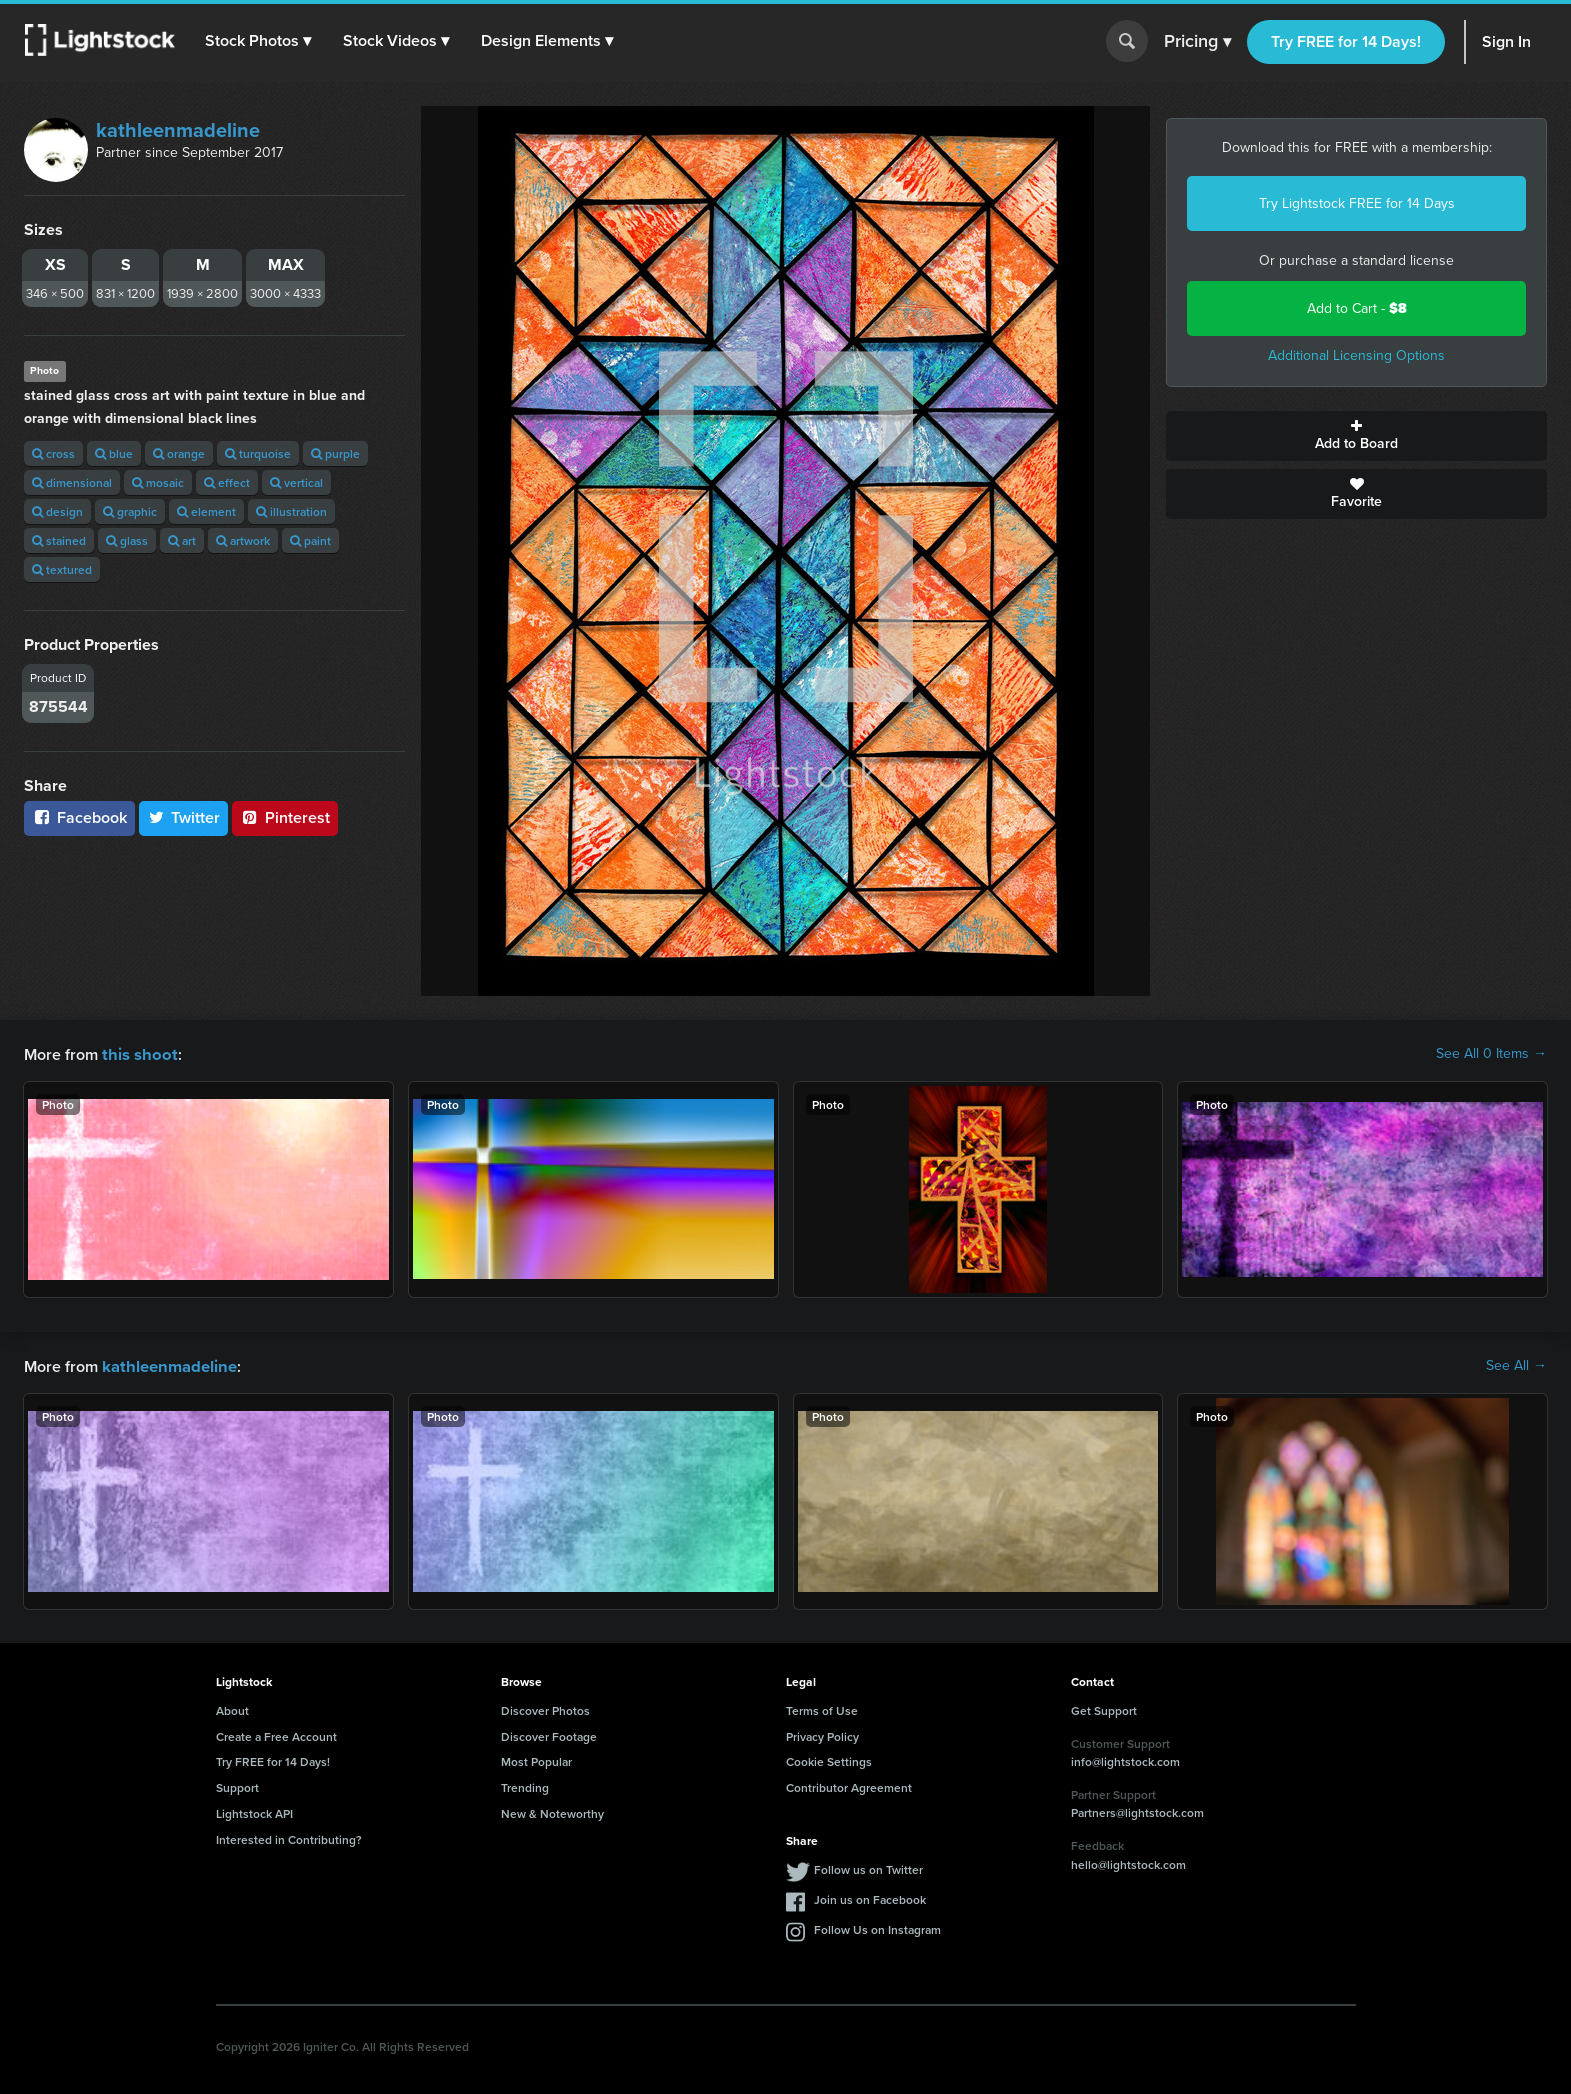 The width and height of the screenshot is (1571, 2094). What do you see at coordinates (127, 540) in the screenshot?
I see `glass` at bounding box center [127, 540].